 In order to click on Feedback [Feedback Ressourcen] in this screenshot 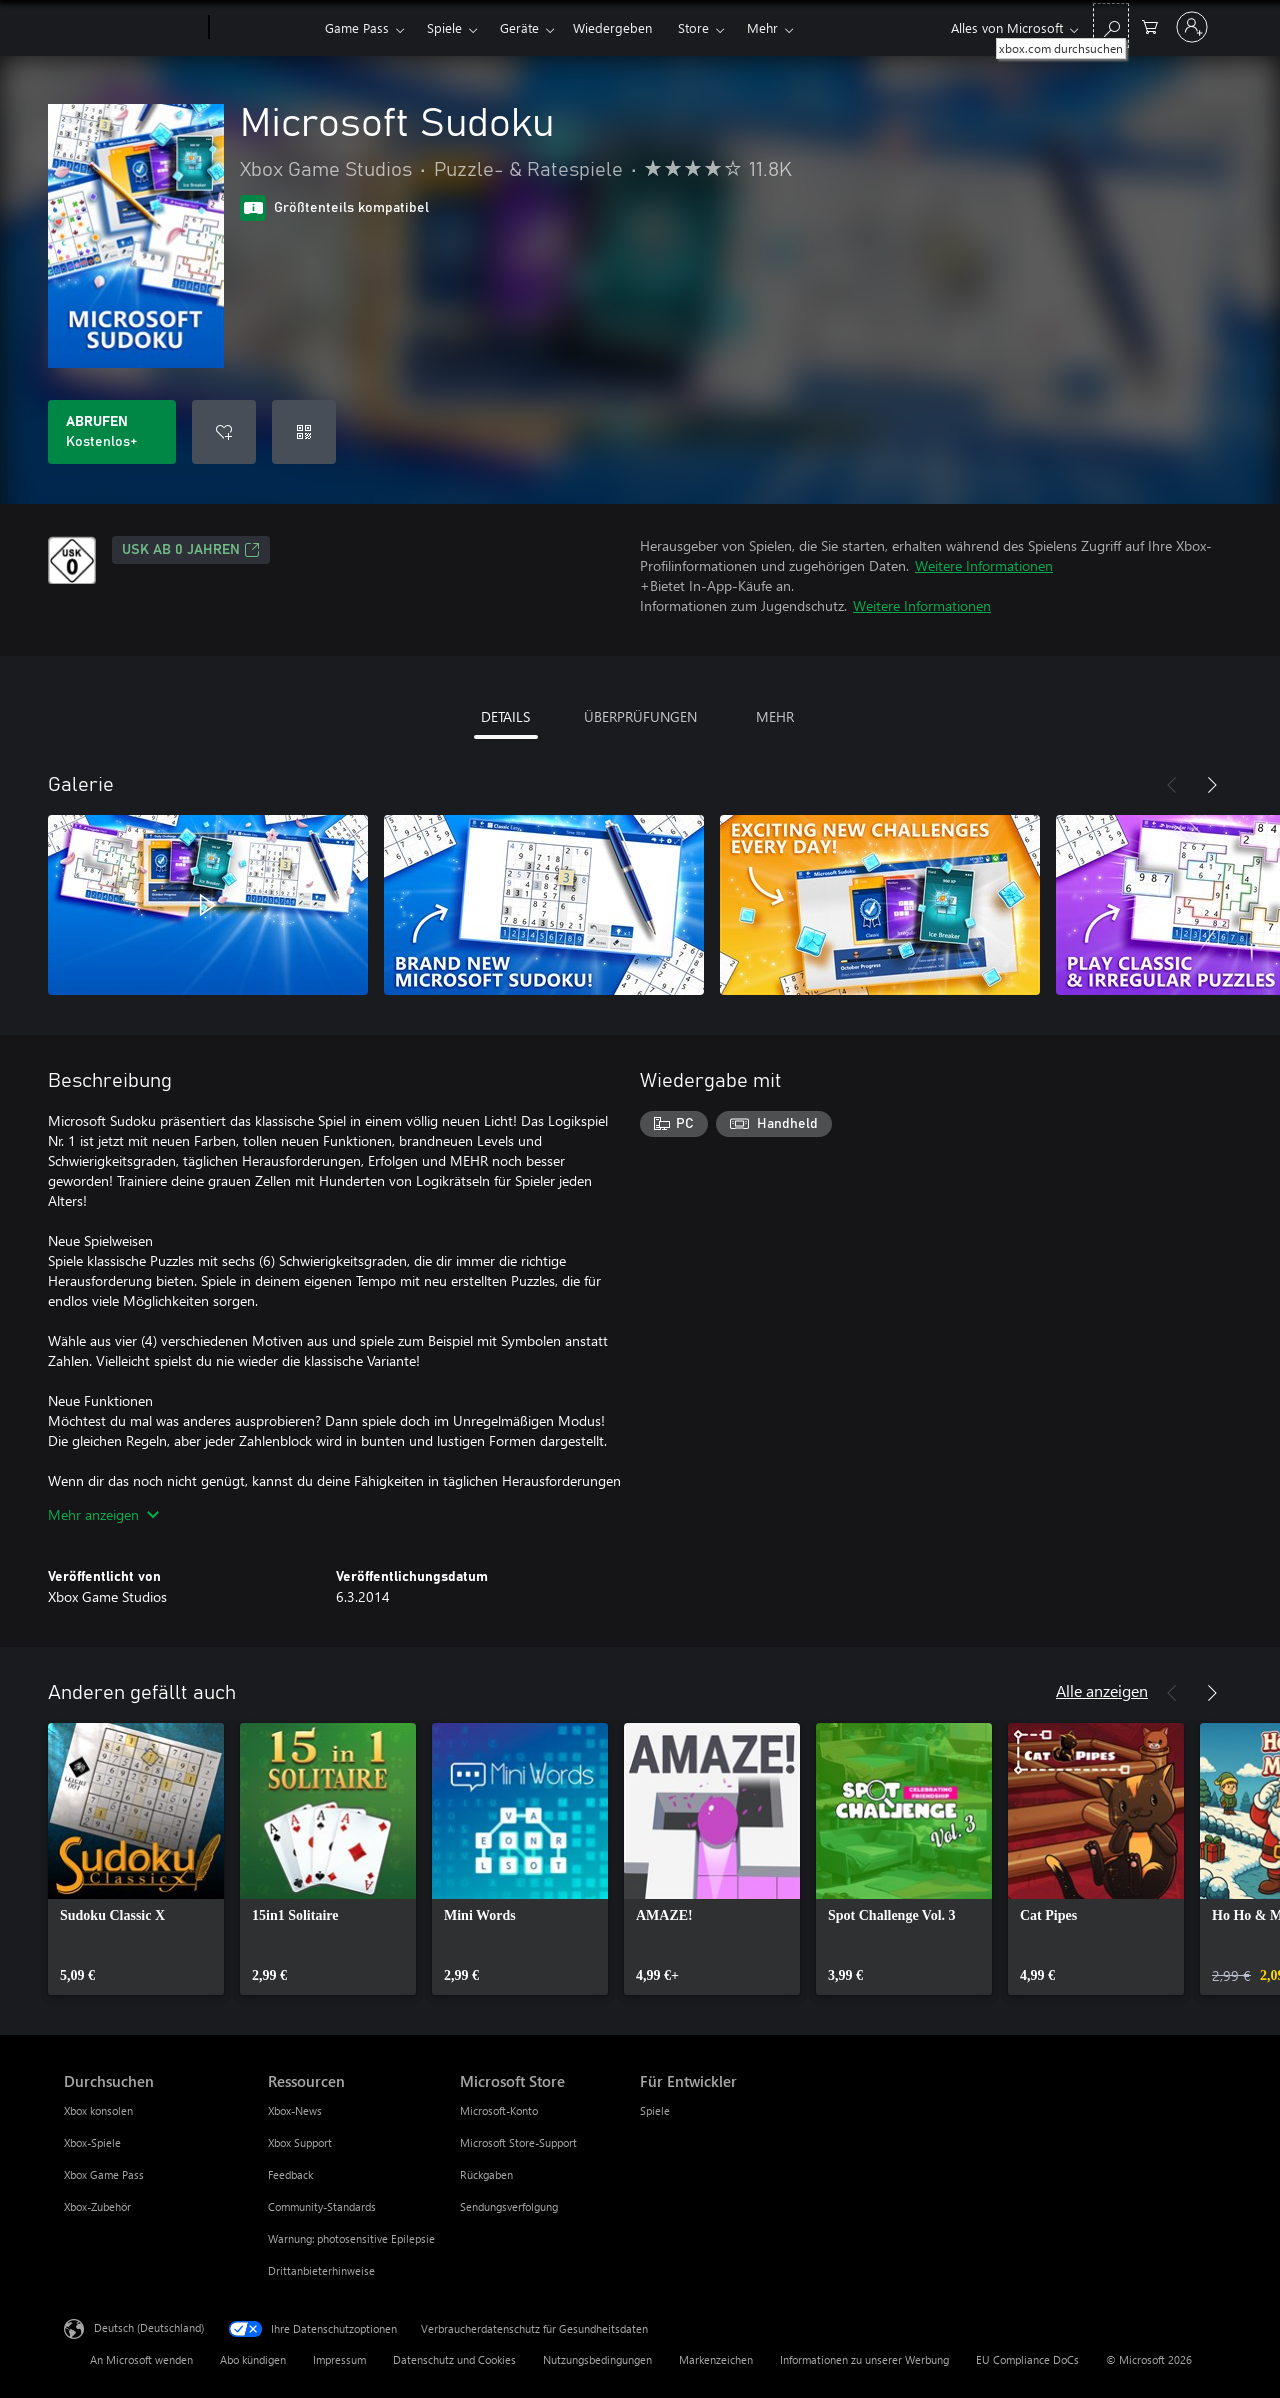, I will do `click(290, 2174)`.